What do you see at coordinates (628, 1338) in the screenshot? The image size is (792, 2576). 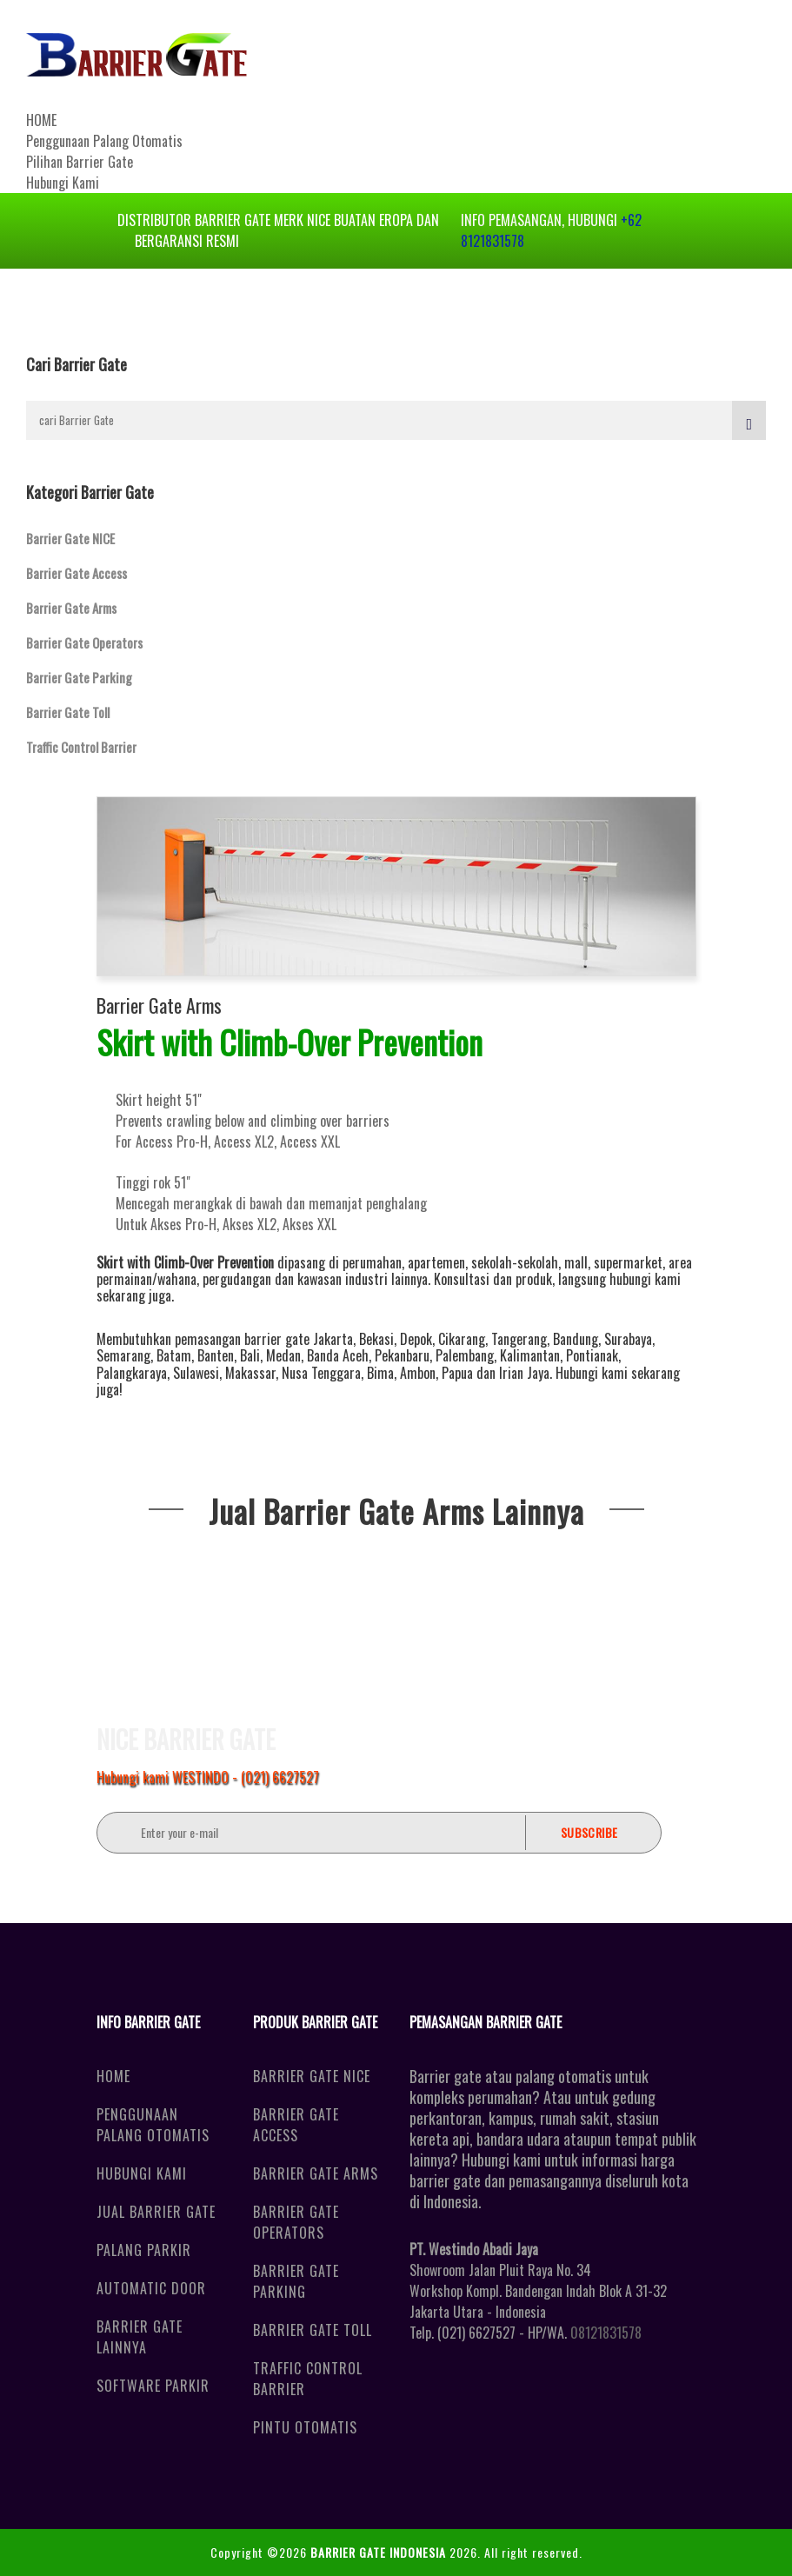 I see `Surabaya` at bounding box center [628, 1338].